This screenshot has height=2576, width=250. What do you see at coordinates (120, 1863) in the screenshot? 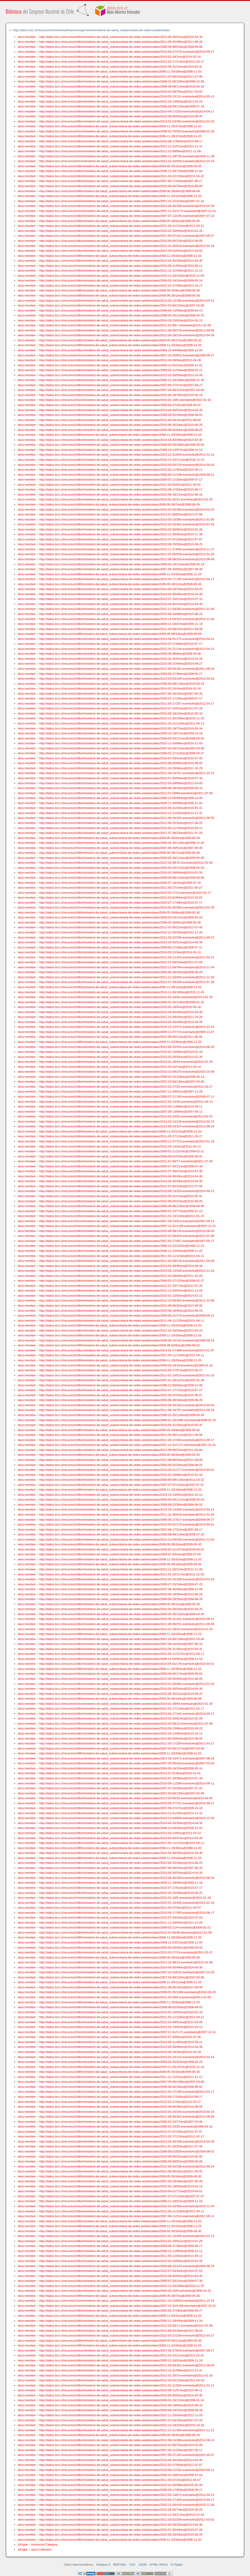
I see `http://datos.bcn.cl/recurso/cl/dto/ministerio-de-salud_subsecretaria-de-redes-asistenciales/2010-06-25/28/es@2010-06-25` at bounding box center [120, 1863].